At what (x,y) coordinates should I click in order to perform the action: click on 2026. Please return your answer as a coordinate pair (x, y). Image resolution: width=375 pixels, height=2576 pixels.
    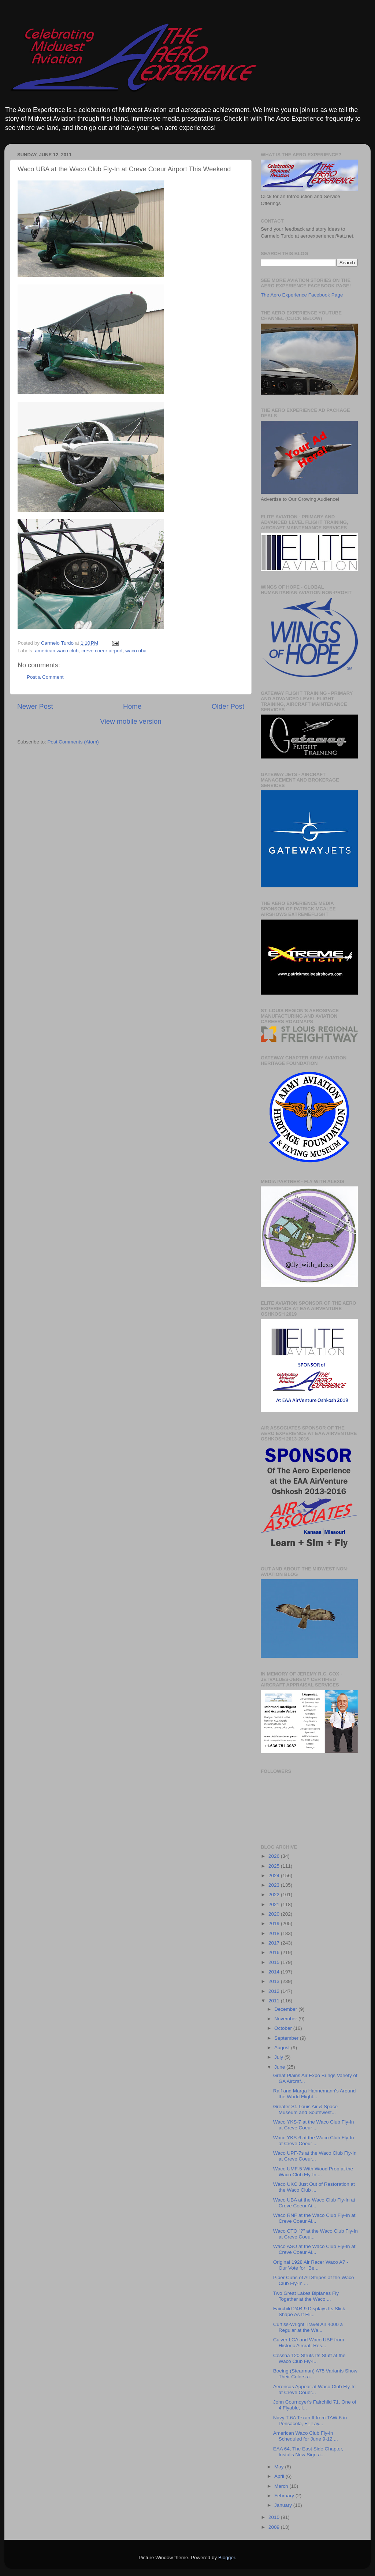
    Looking at the image, I should click on (274, 1856).